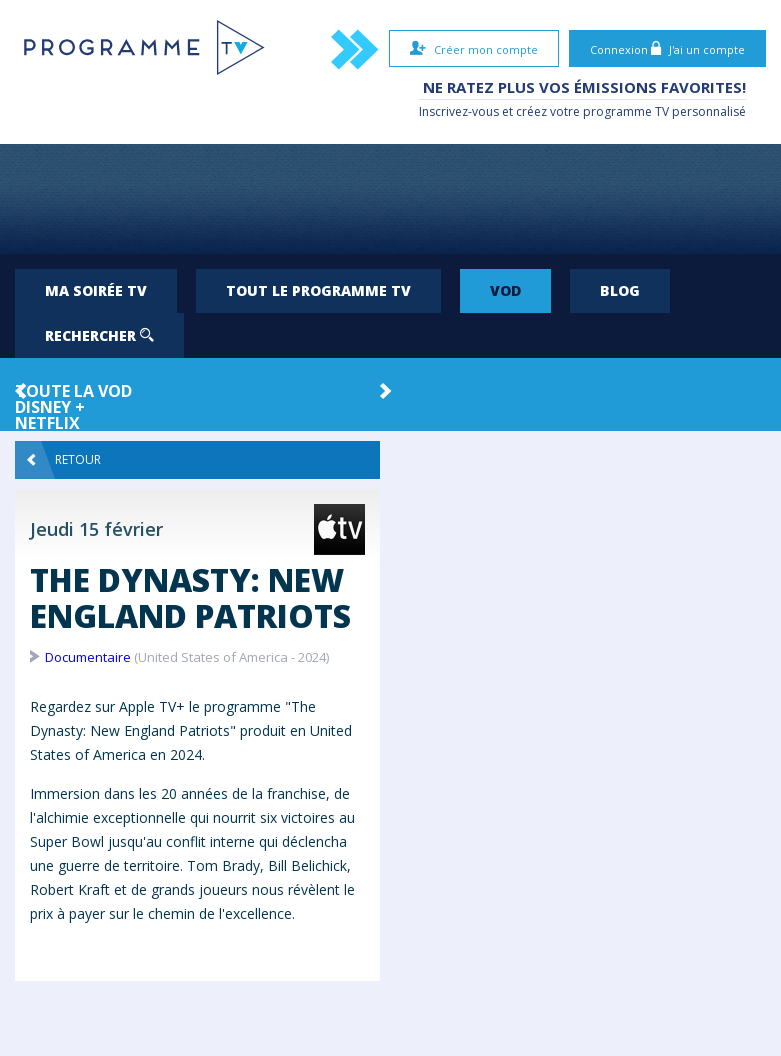 This screenshot has height=1056, width=781. Describe the element at coordinates (620, 290) in the screenshot. I see `Blog` at that location.